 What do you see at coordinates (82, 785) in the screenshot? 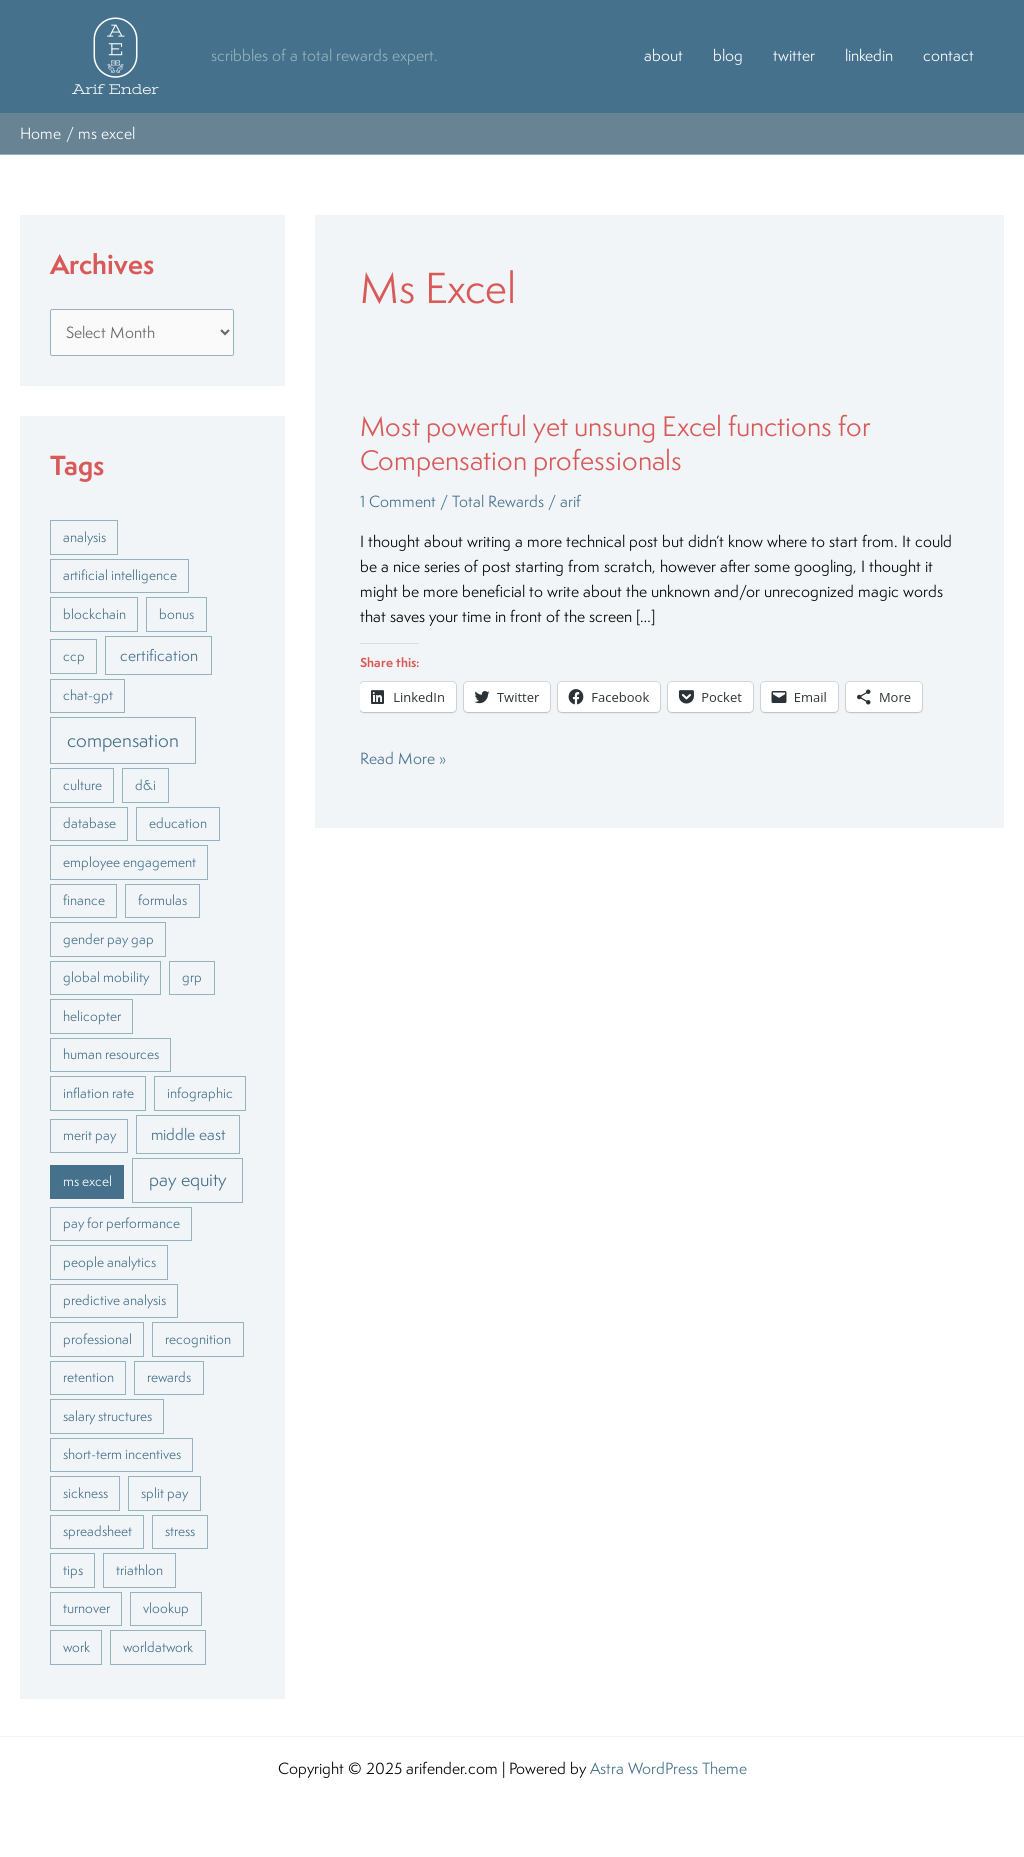
I see `culture [culture (1 item)]` at bounding box center [82, 785].